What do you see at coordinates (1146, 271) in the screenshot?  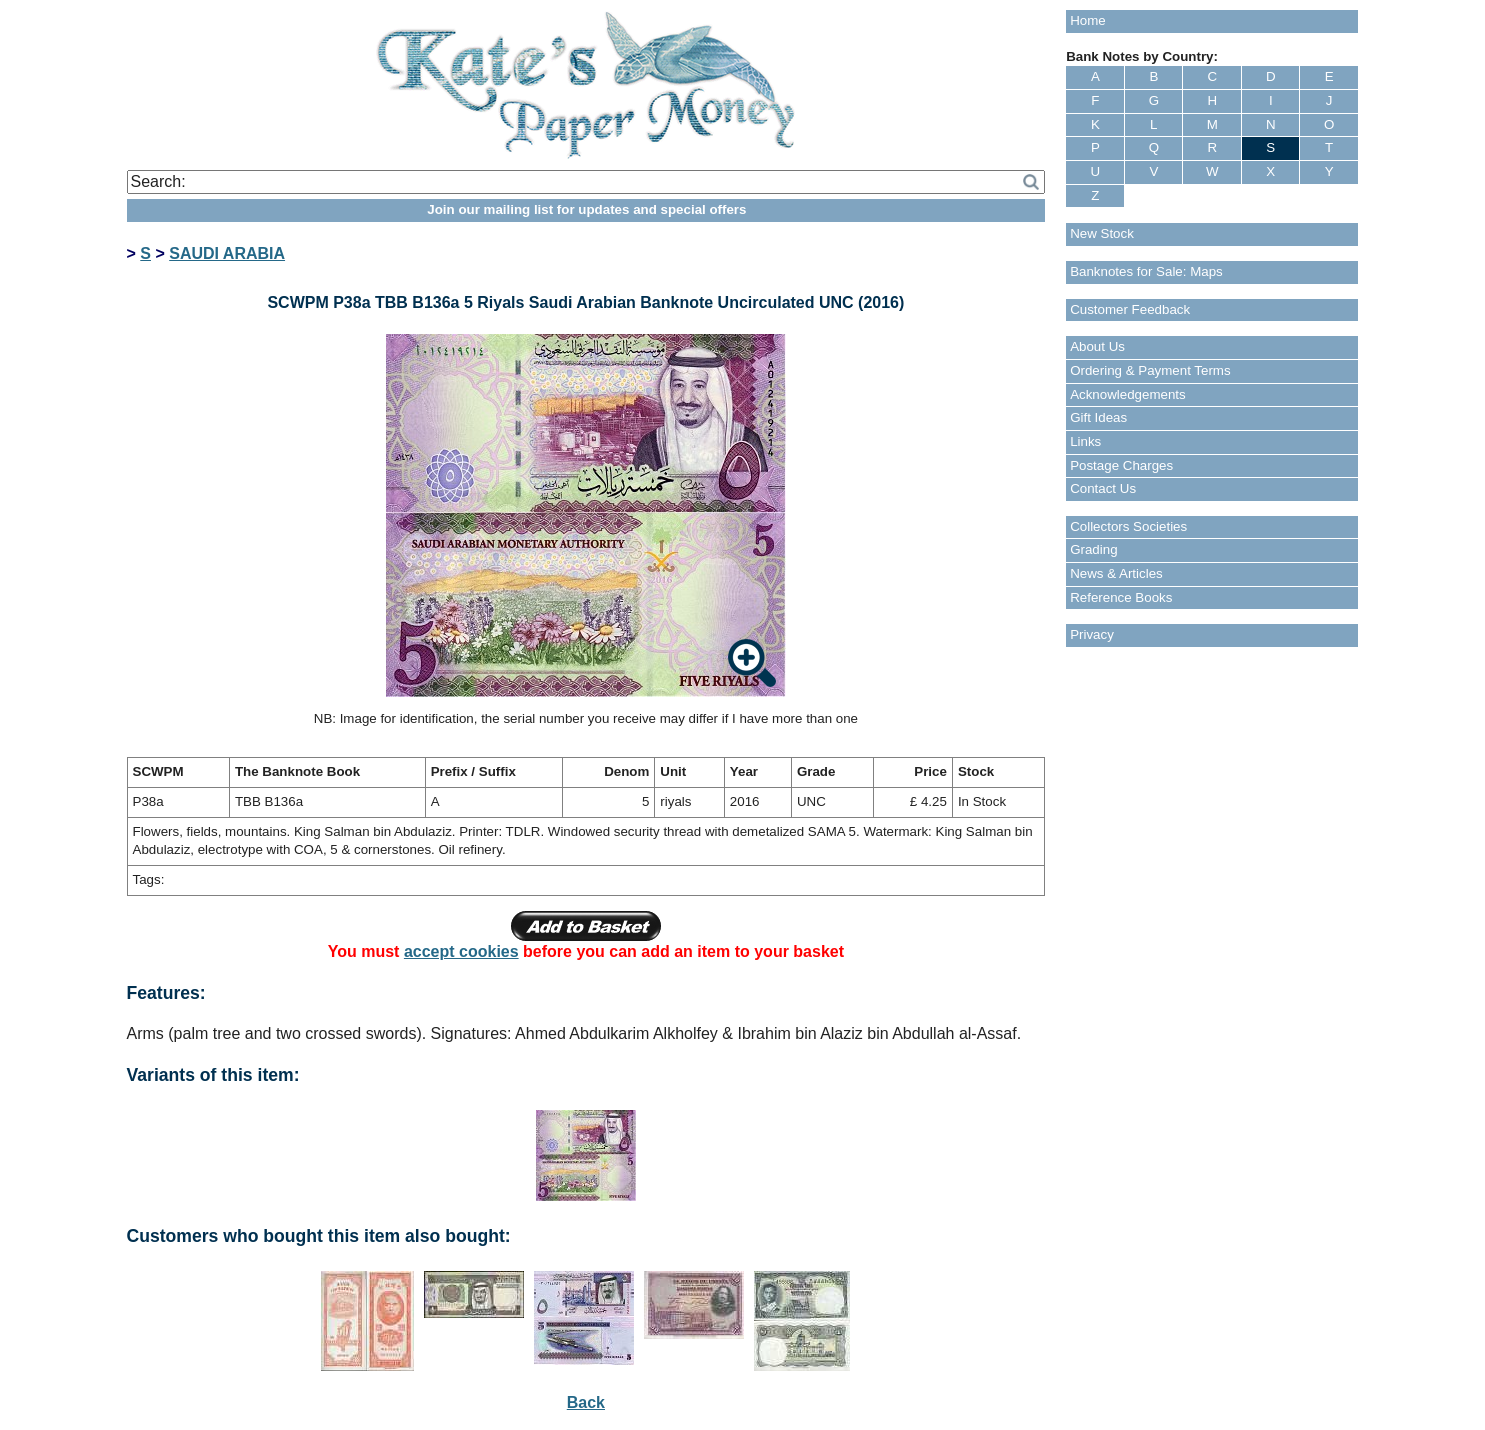 I see `Banknotes for Sale: Maps` at bounding box center [1146, 271].